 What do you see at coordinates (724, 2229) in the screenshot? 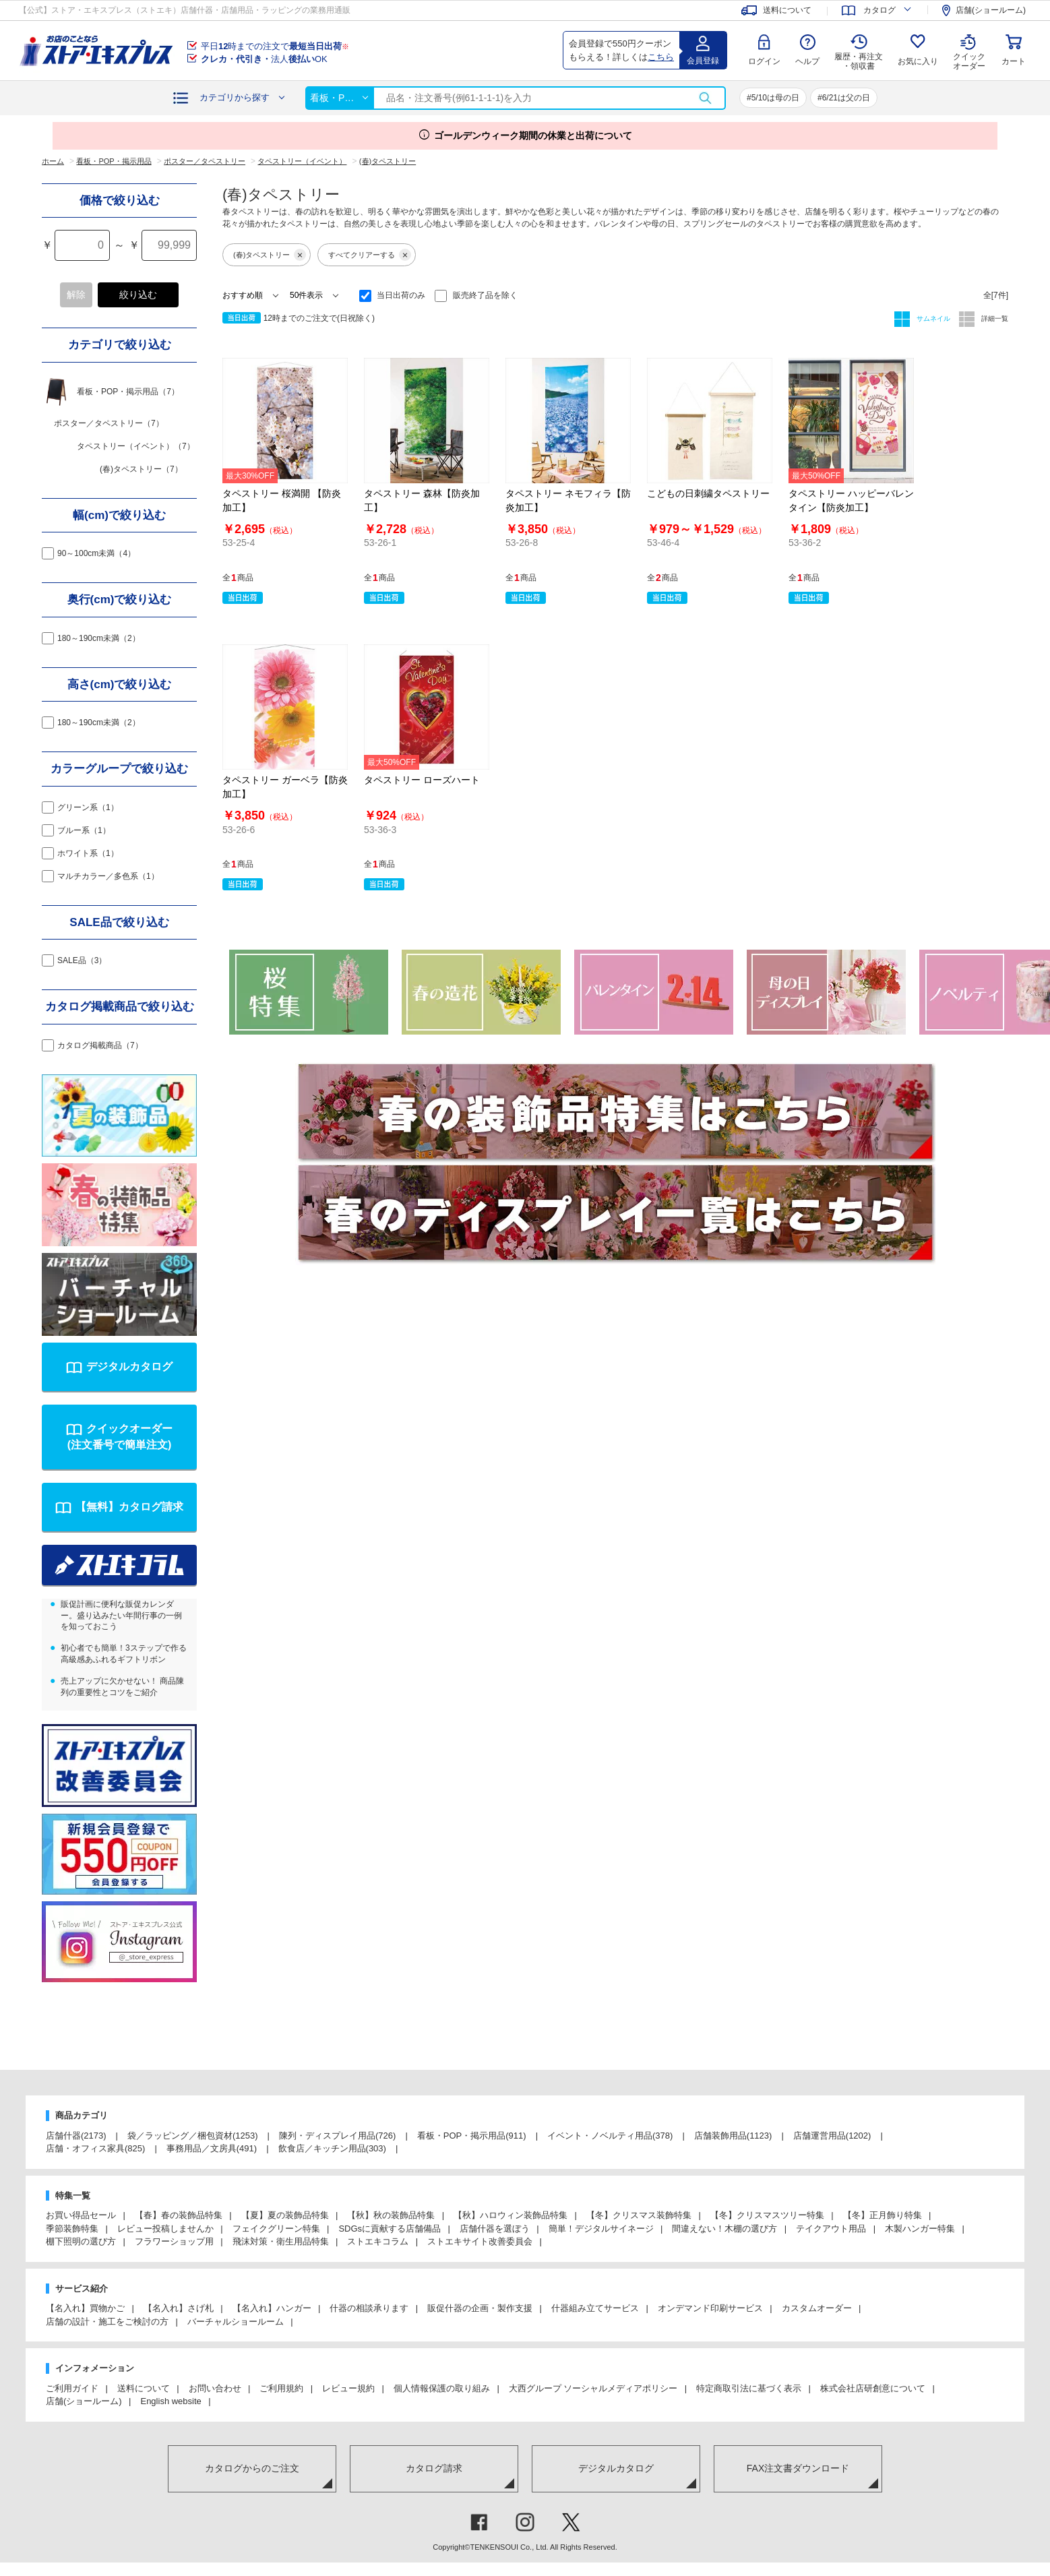
I see `間違えない！木棚の選び方` at bounding box center [724, 2229].